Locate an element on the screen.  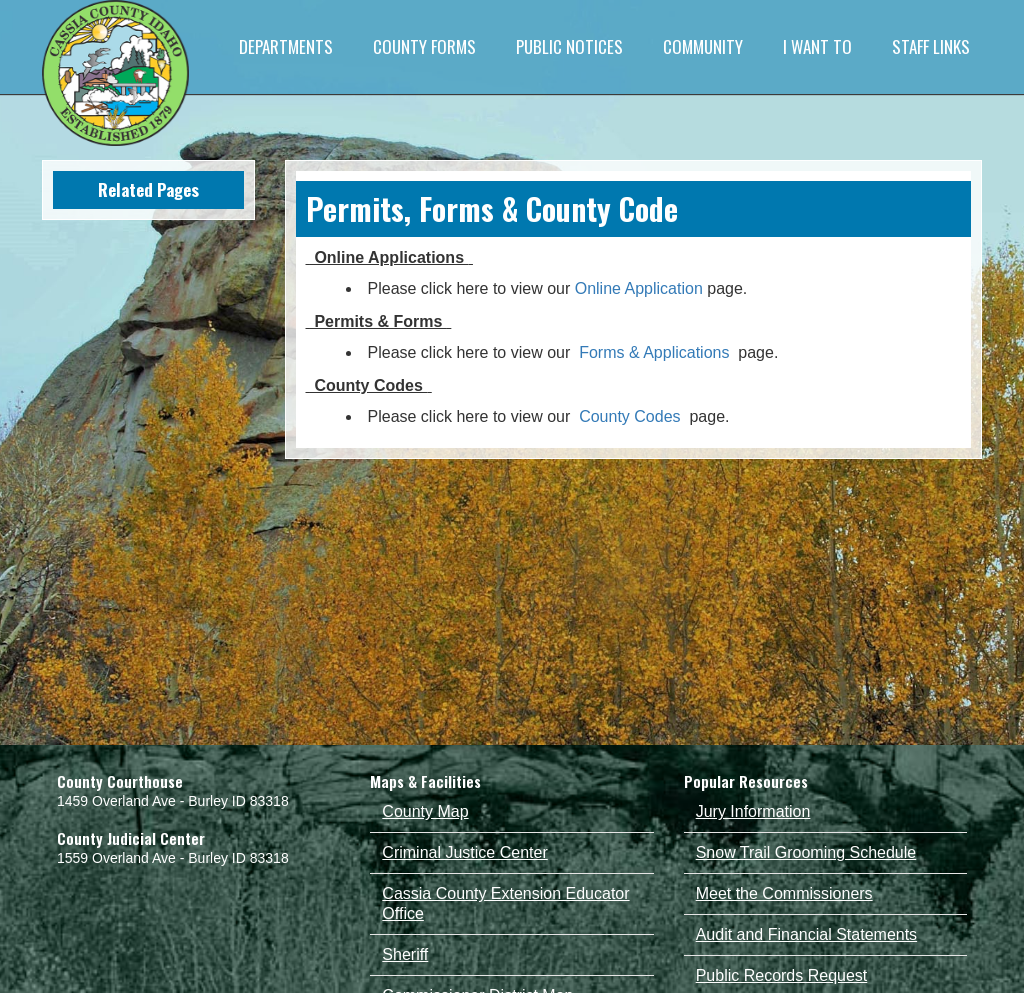
PUBLIC NOTICES is located at coordinates (569, 46).